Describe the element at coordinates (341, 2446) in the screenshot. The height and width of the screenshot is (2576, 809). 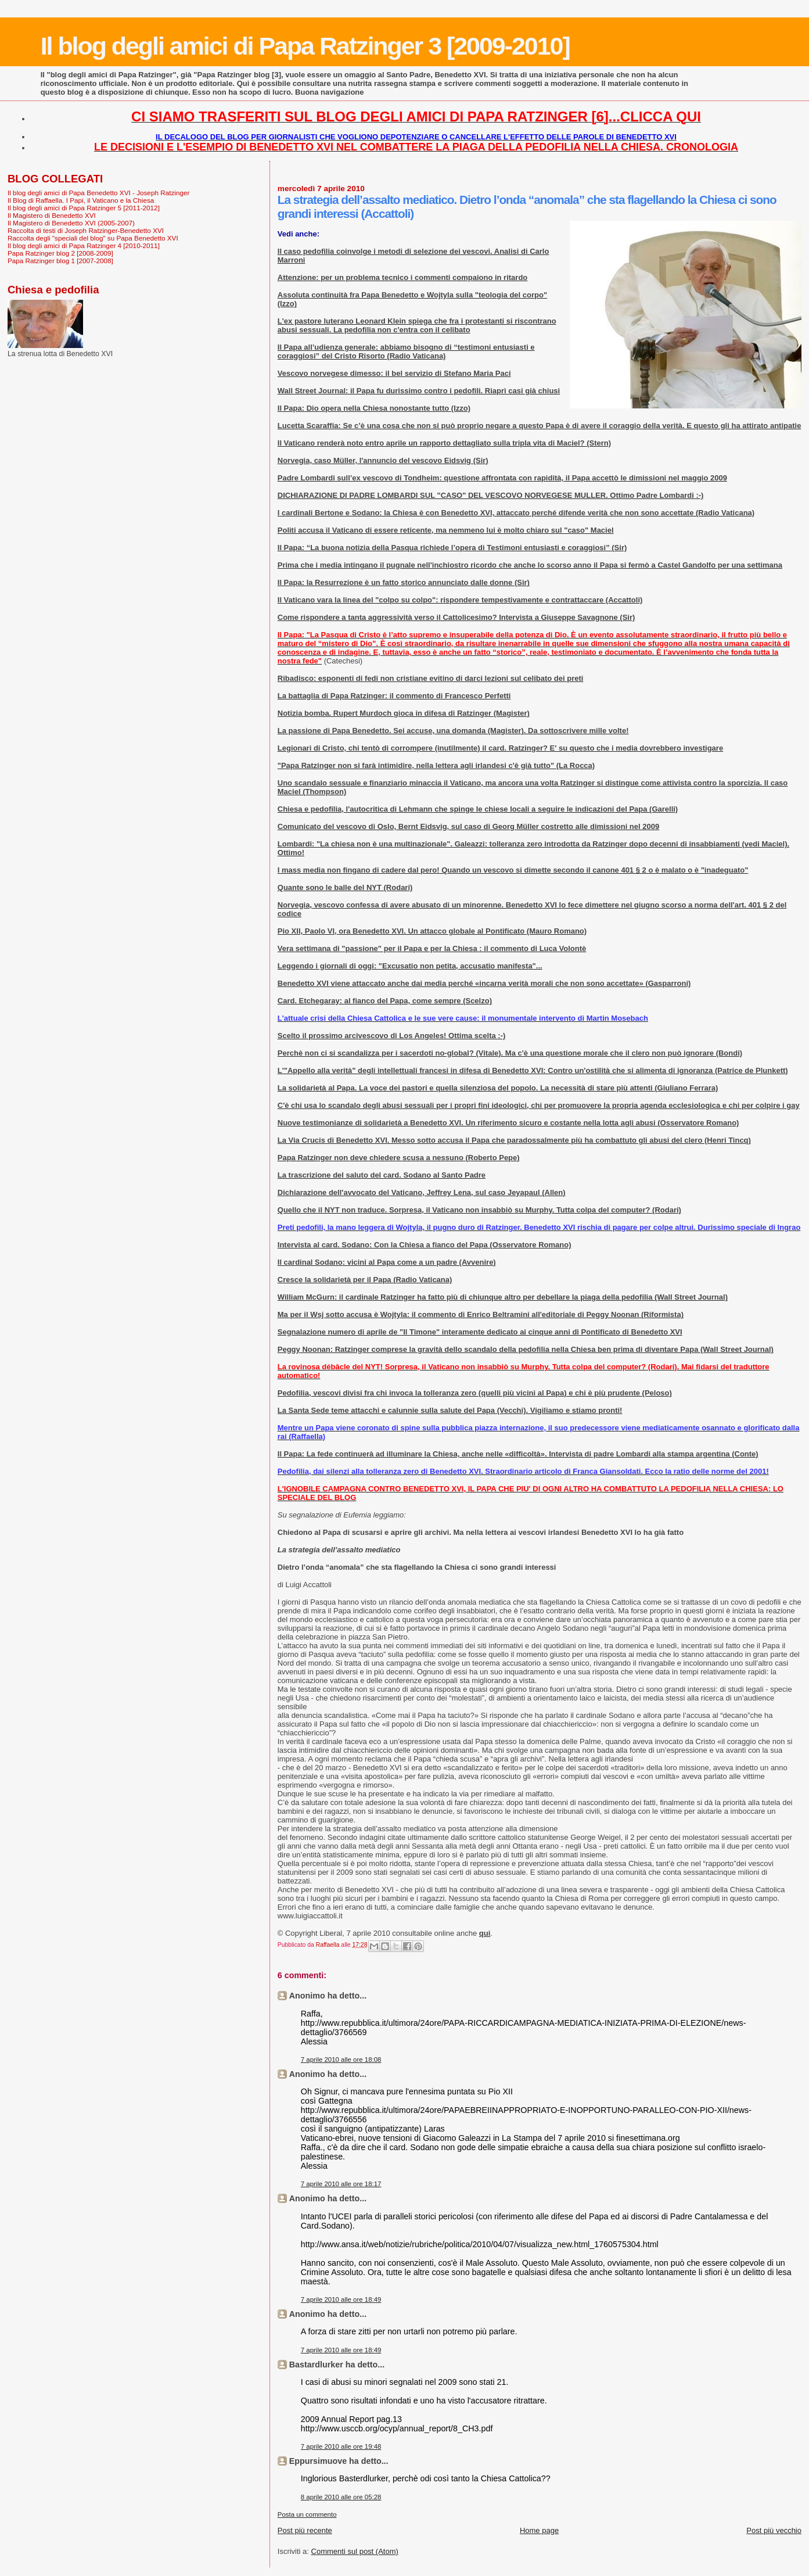
I see `7 aprile 2010 alle ore 19:48` at that location.